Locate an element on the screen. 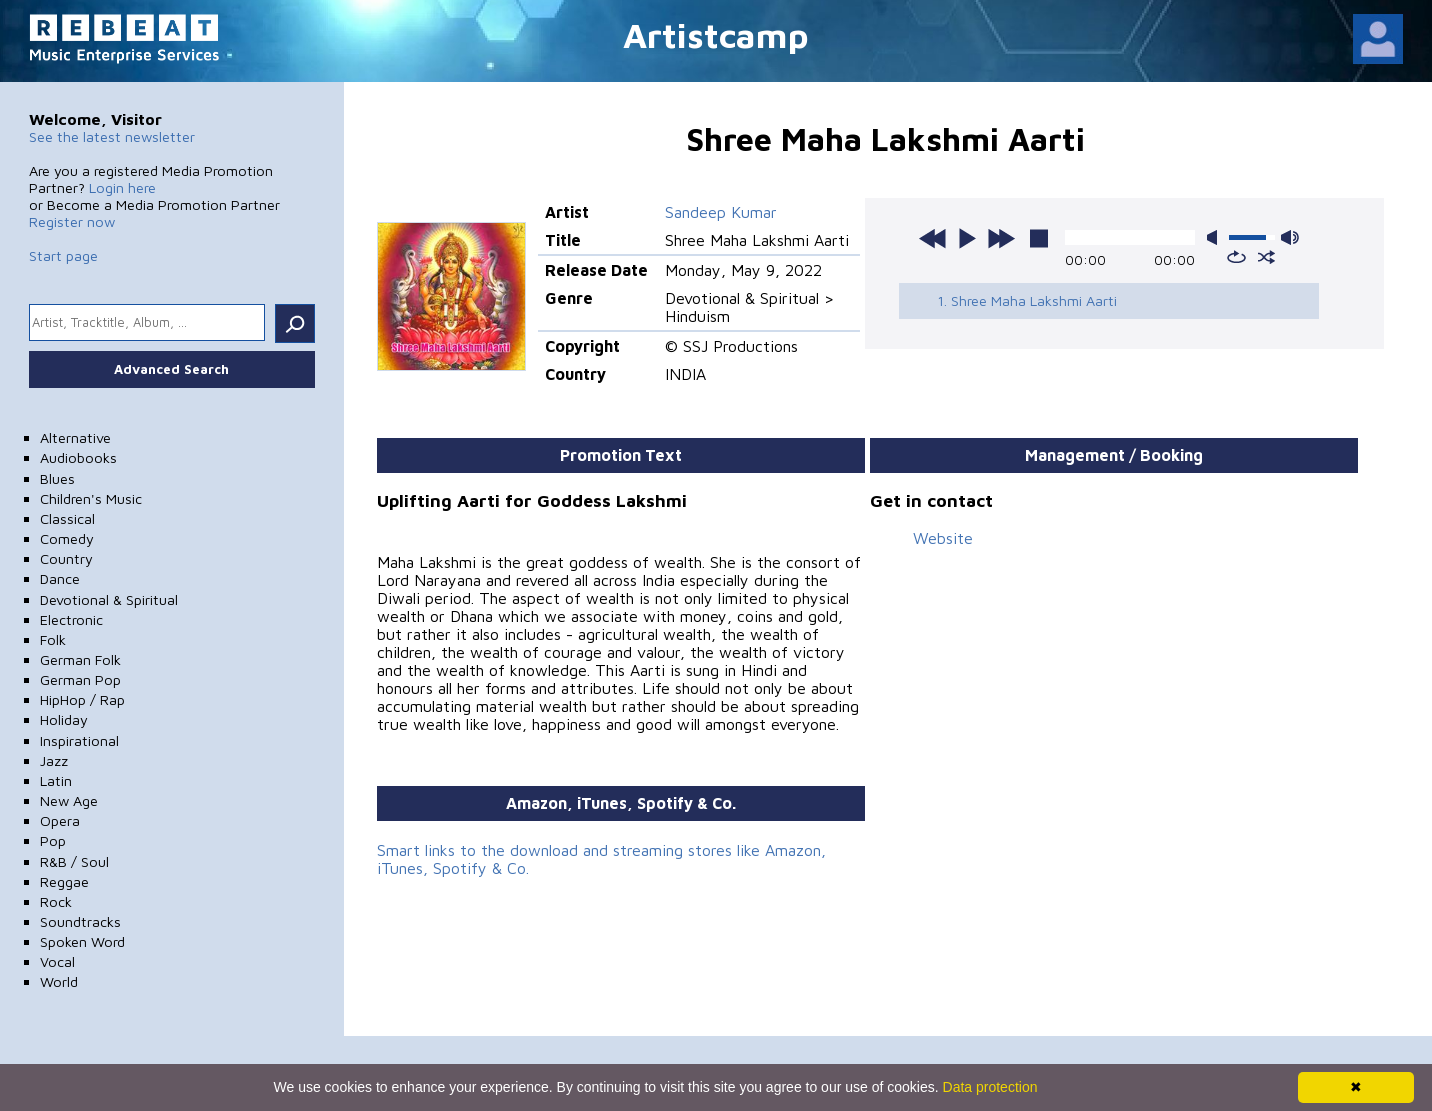 This screenshot has height=1111, width=1432. Sandeep Kumar is located at coordinates (721, 212).